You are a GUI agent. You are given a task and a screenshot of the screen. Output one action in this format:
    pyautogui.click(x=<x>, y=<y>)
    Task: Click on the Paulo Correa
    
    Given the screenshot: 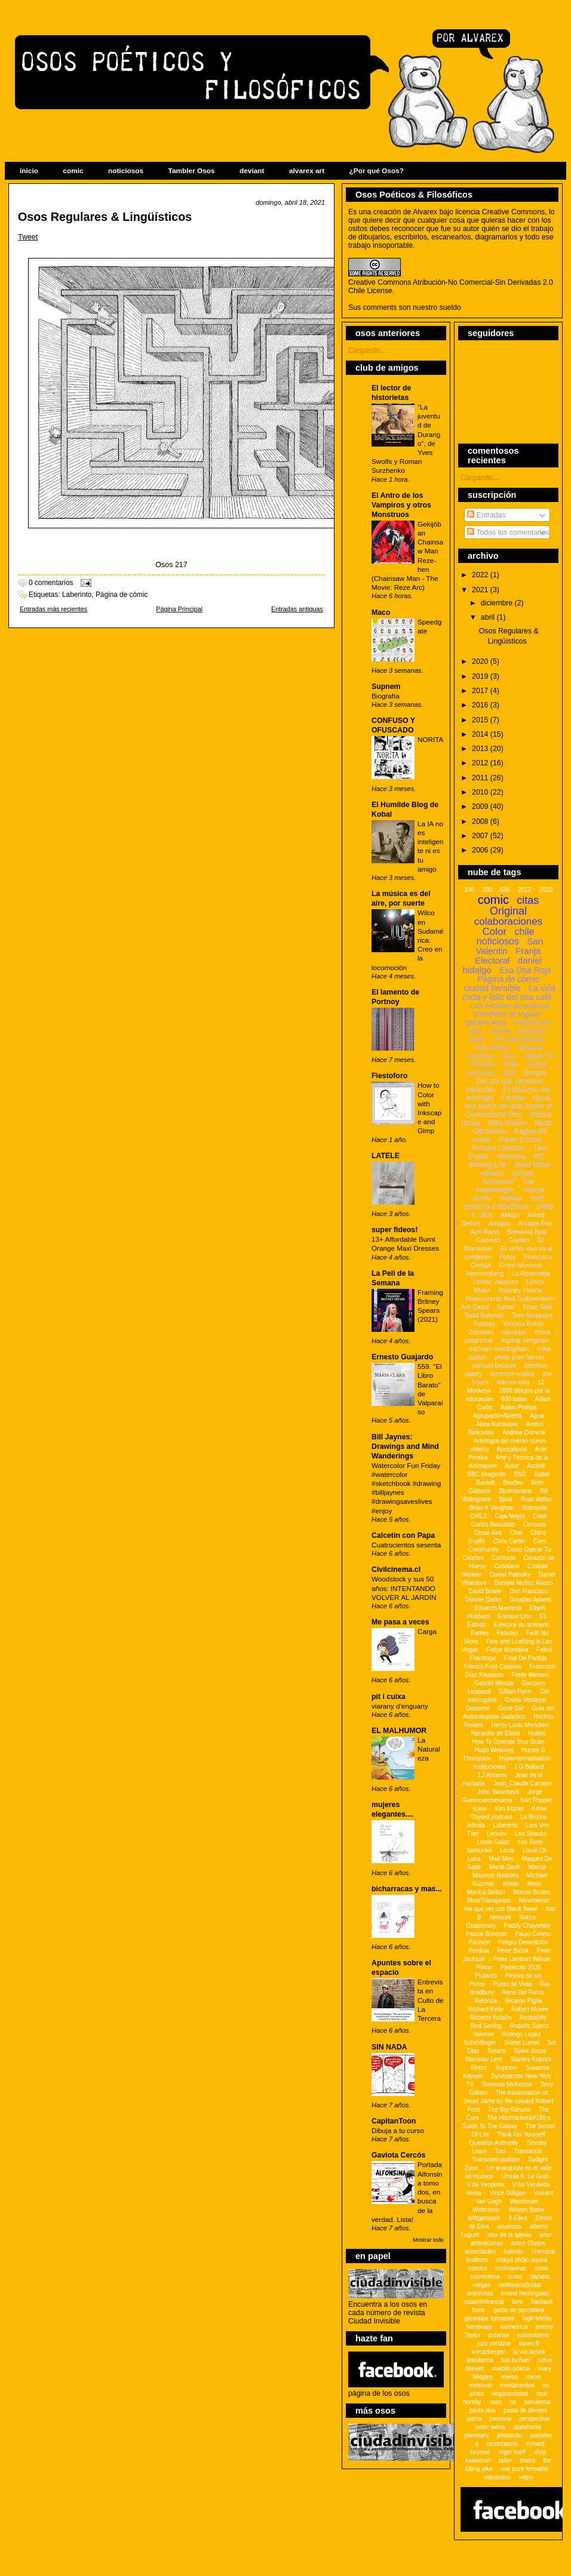 What is the action you would take?
    pyautogui.click(x=520, y=1139)
    